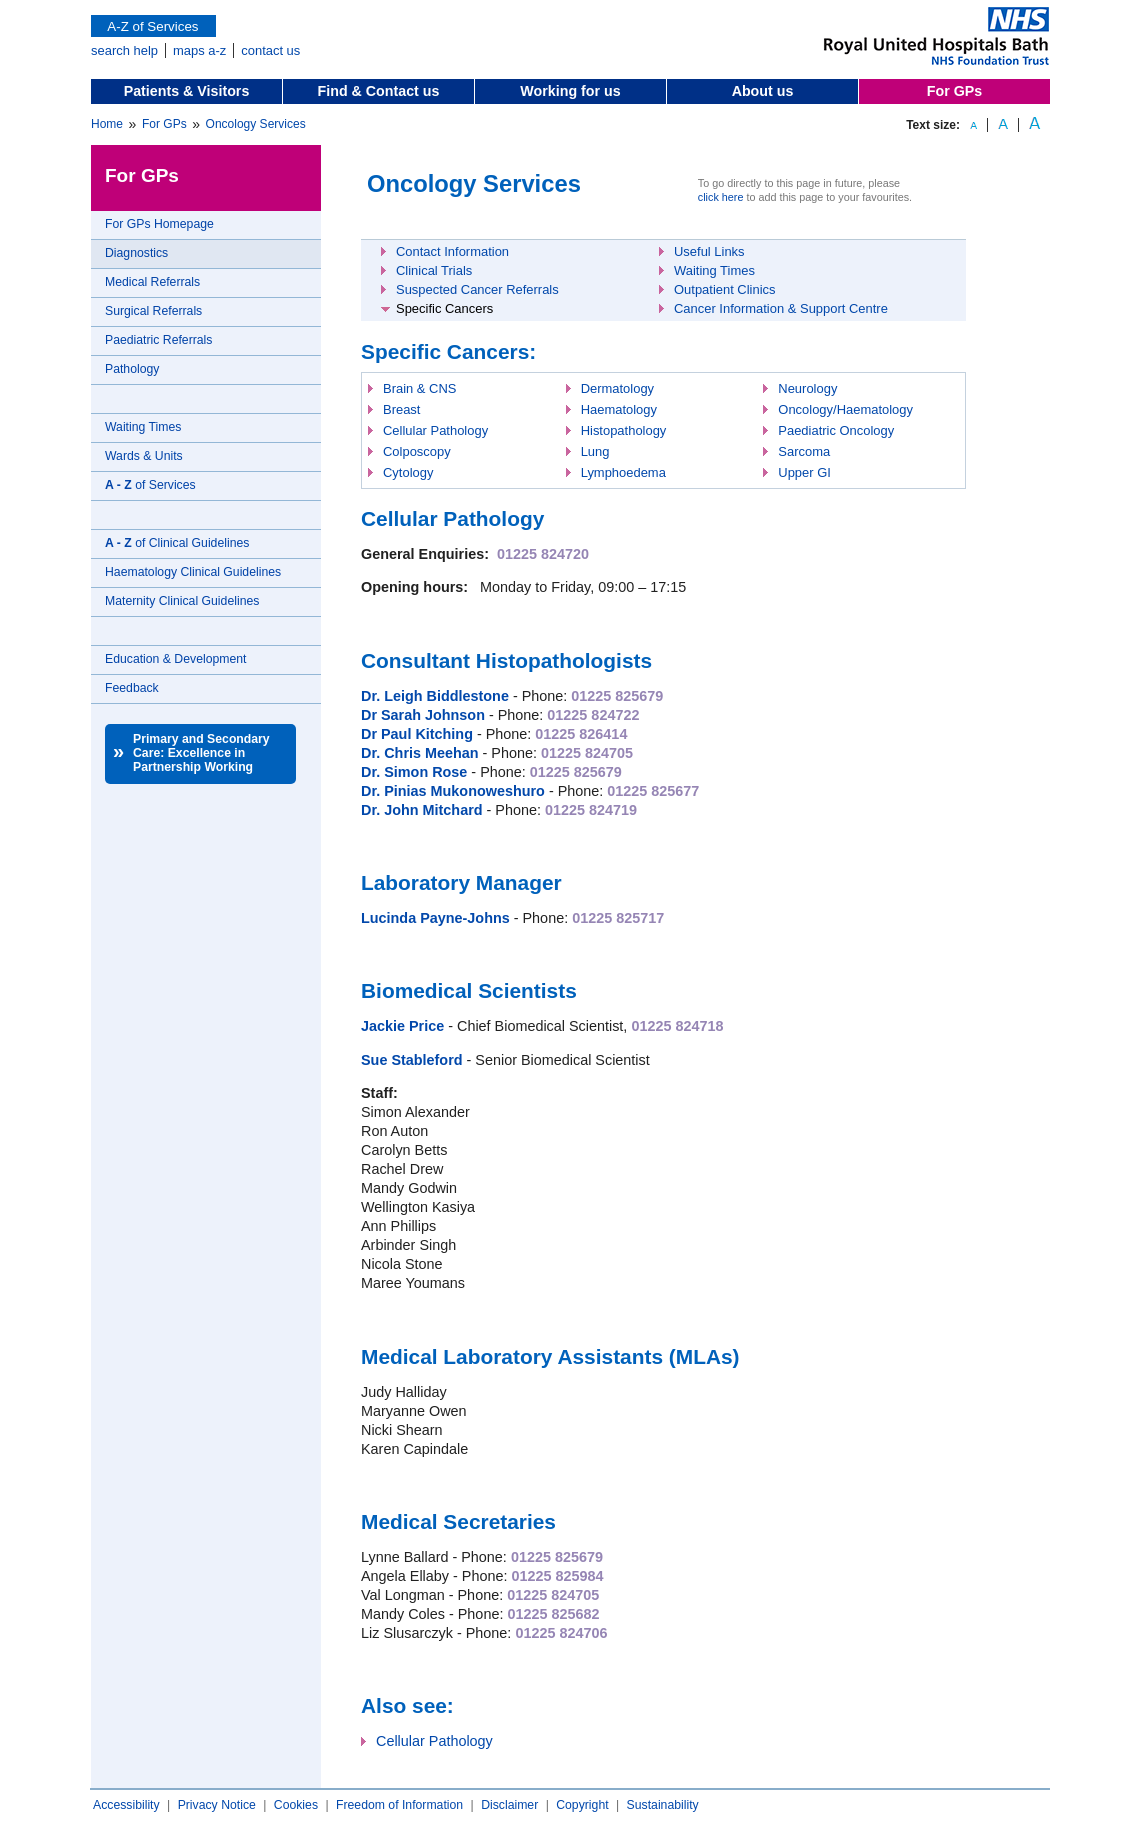  I want to click on Accessibility, so click(126, 1805).